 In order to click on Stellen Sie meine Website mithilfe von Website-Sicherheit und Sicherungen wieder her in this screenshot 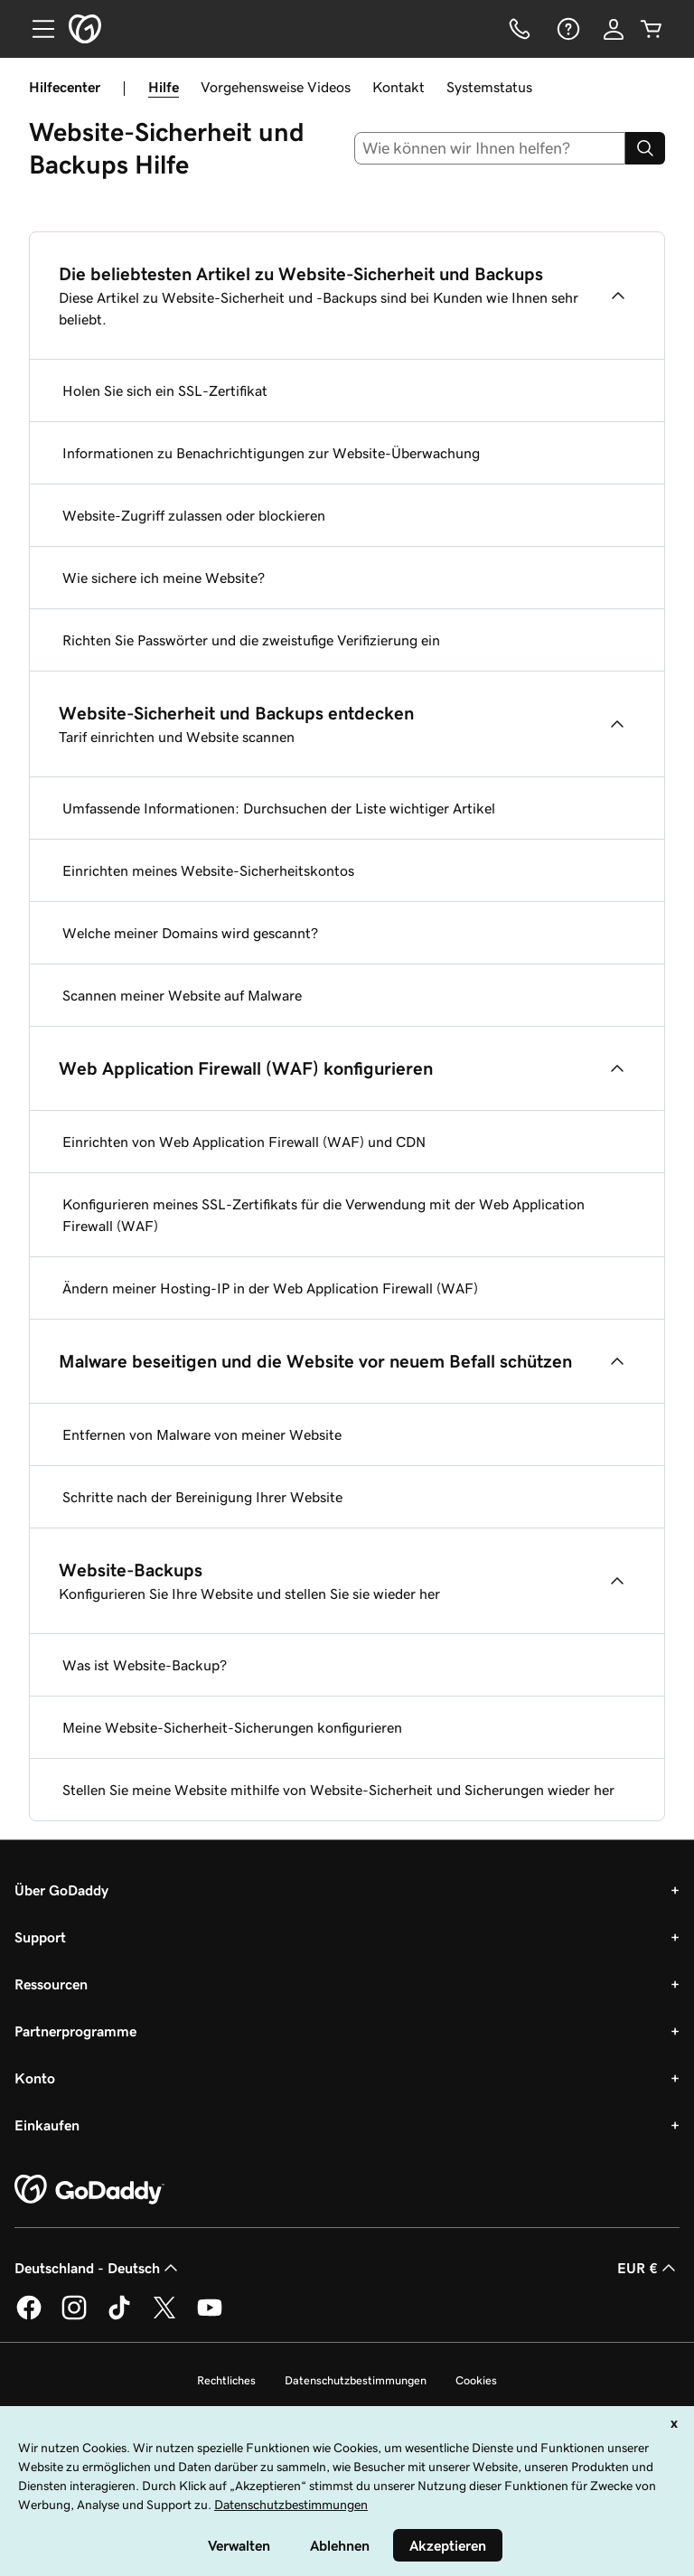, I will do `click(338, 1789)`.